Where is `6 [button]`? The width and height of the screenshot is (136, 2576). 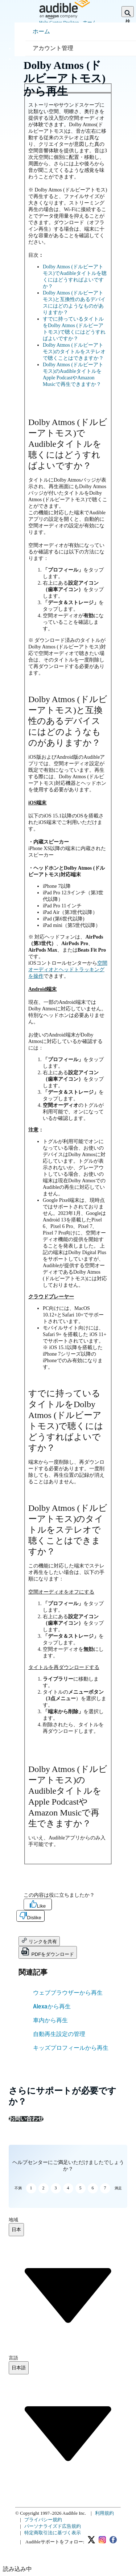
6 [button] is located at coordinates (93, 2187).